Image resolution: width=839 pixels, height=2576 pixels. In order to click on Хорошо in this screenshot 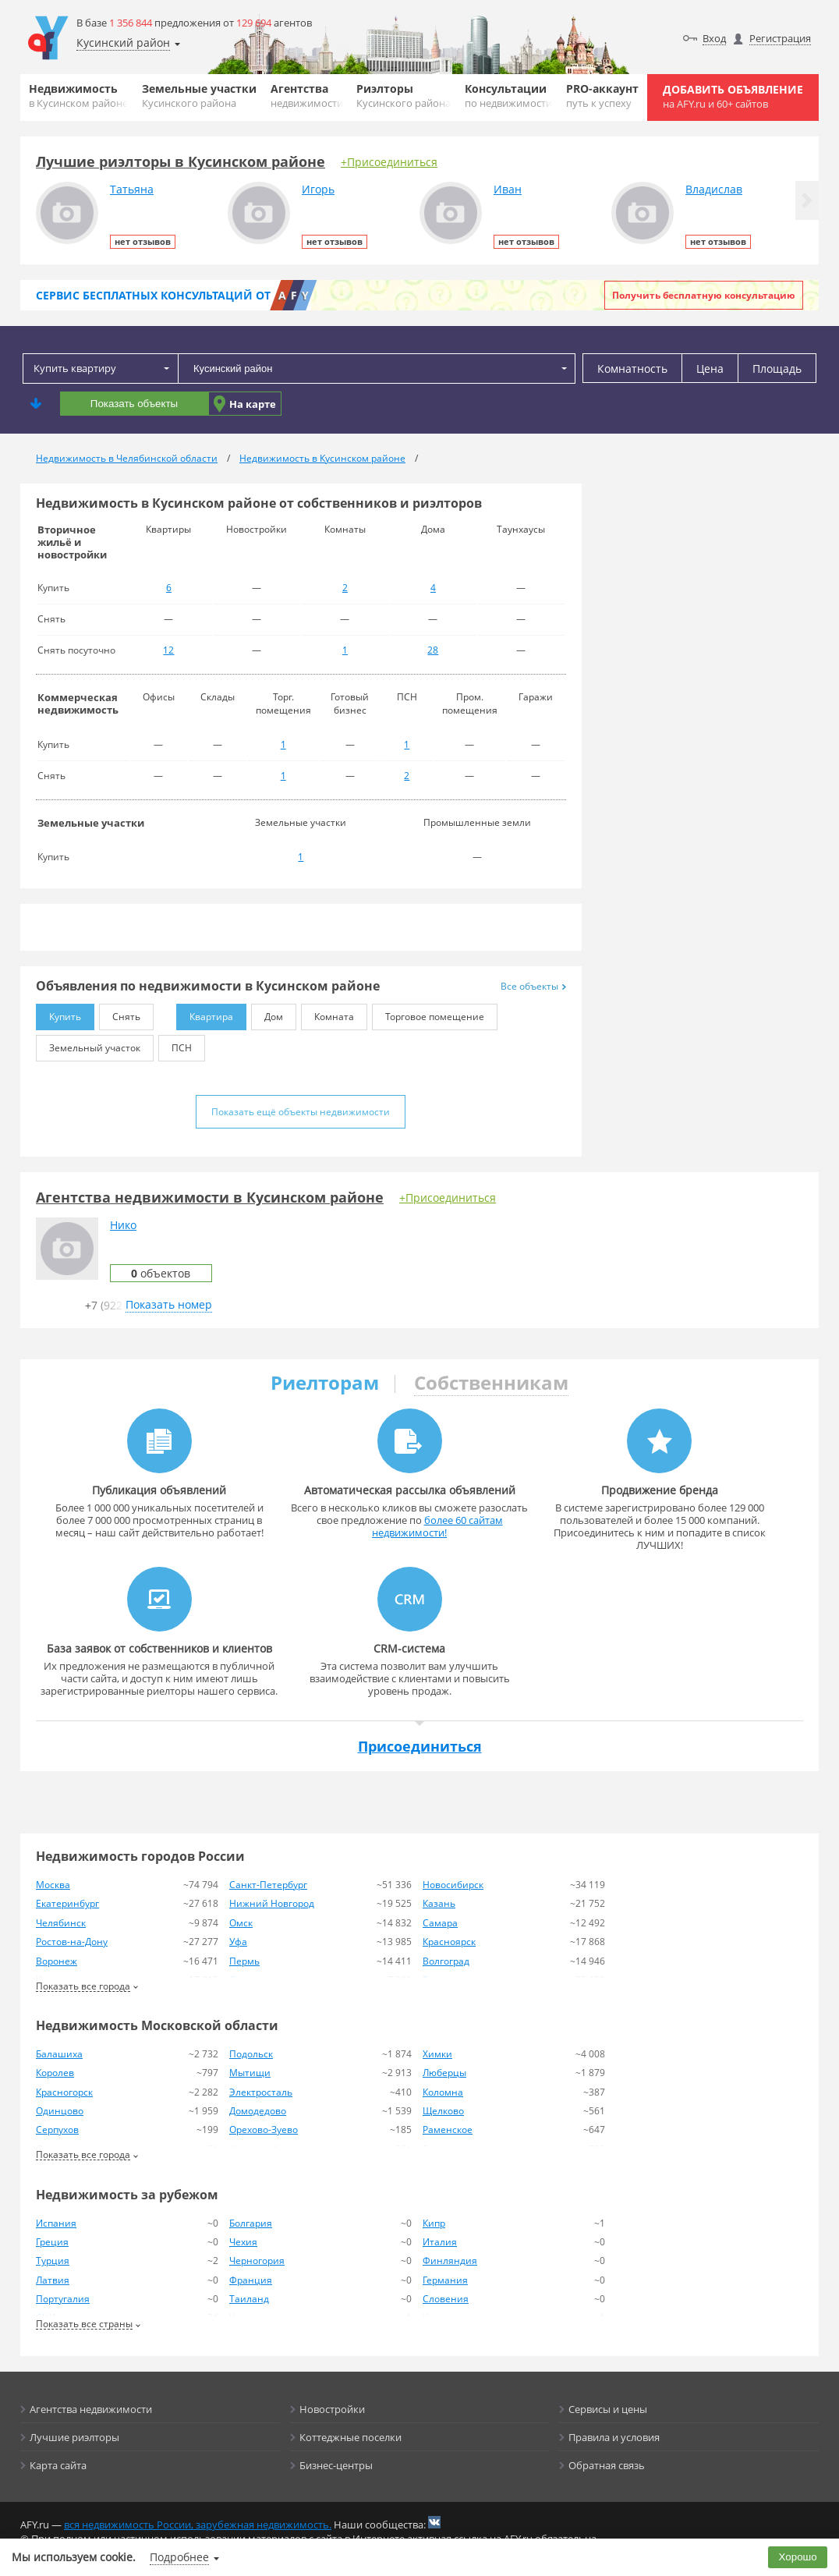, I will do `click(798, 2557)`.